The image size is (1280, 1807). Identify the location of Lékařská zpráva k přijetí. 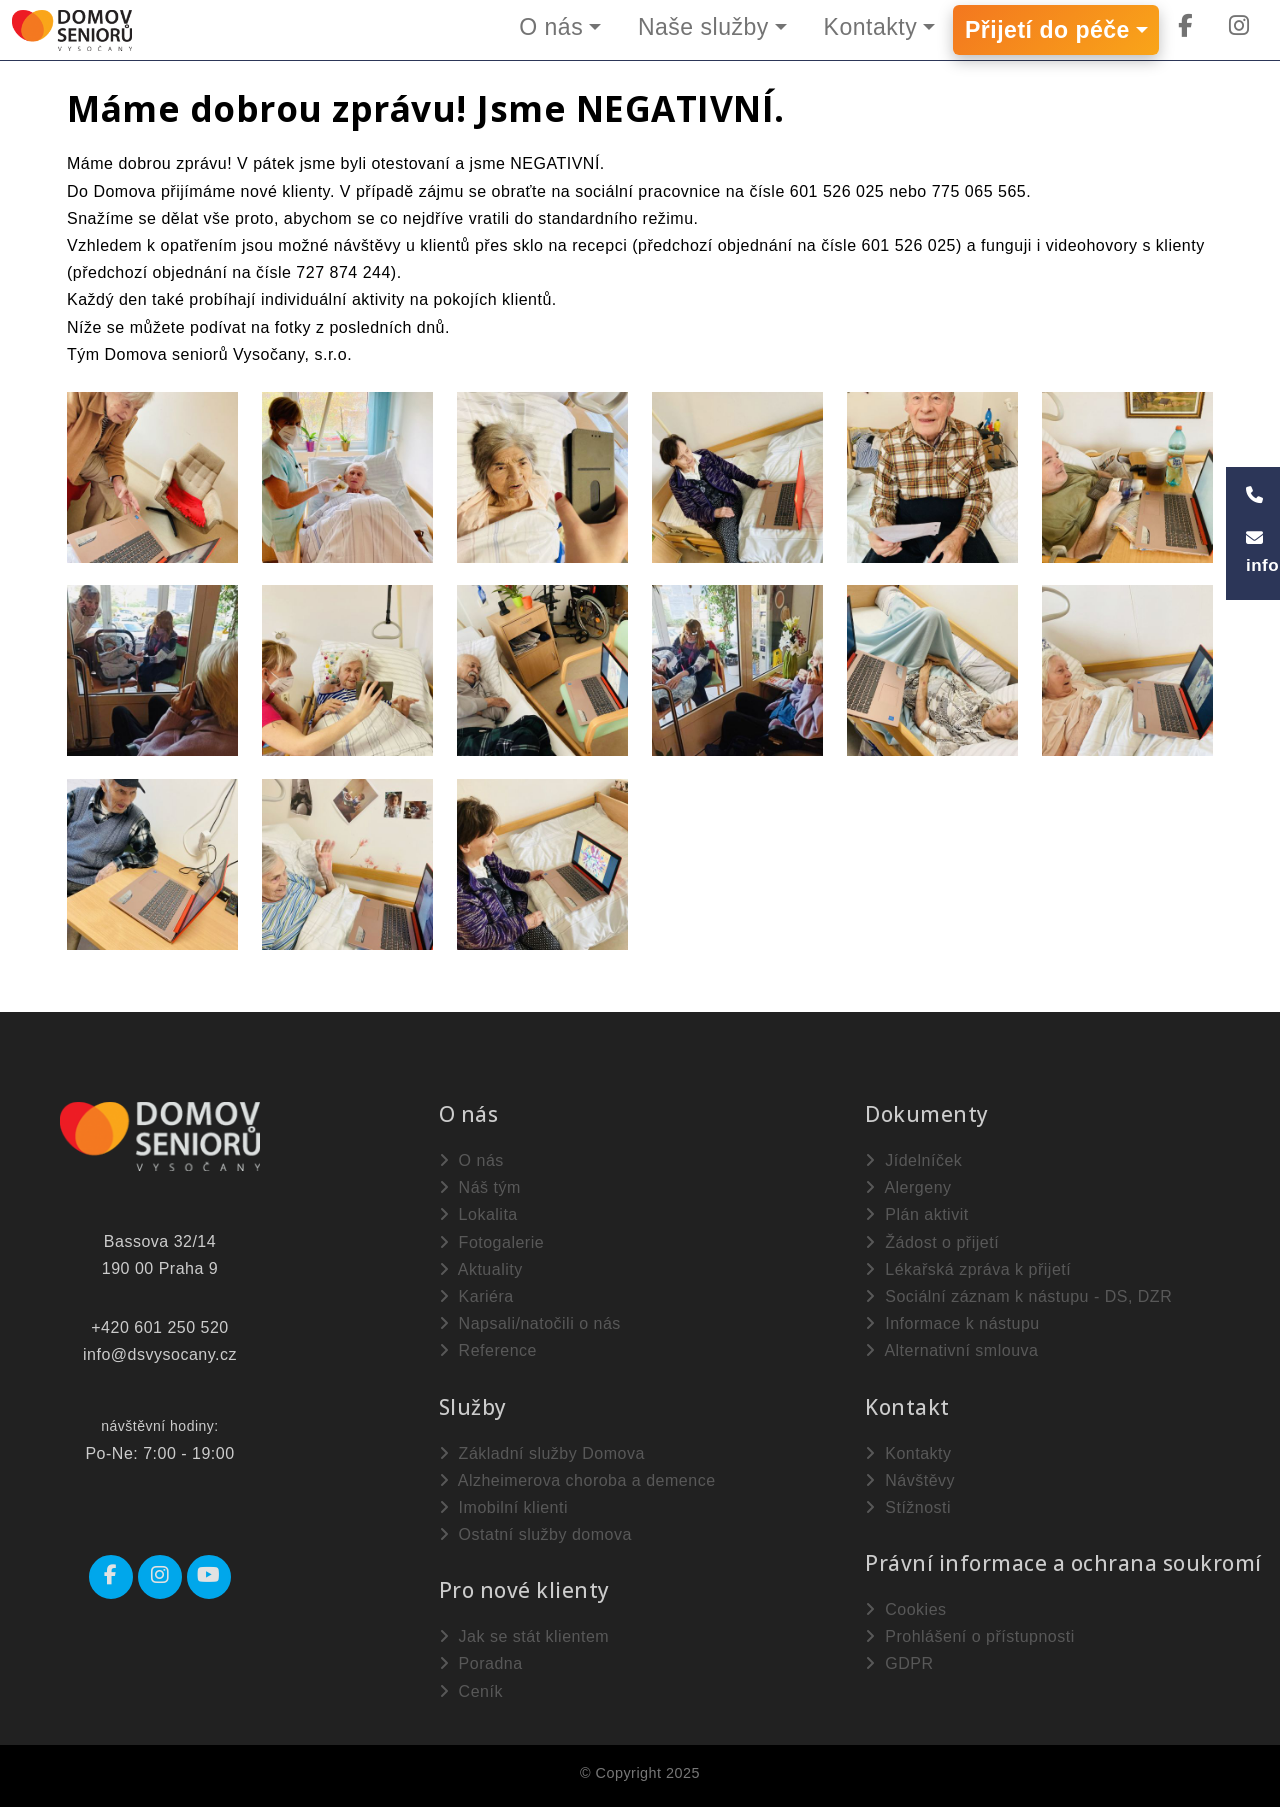
(968, 1269).